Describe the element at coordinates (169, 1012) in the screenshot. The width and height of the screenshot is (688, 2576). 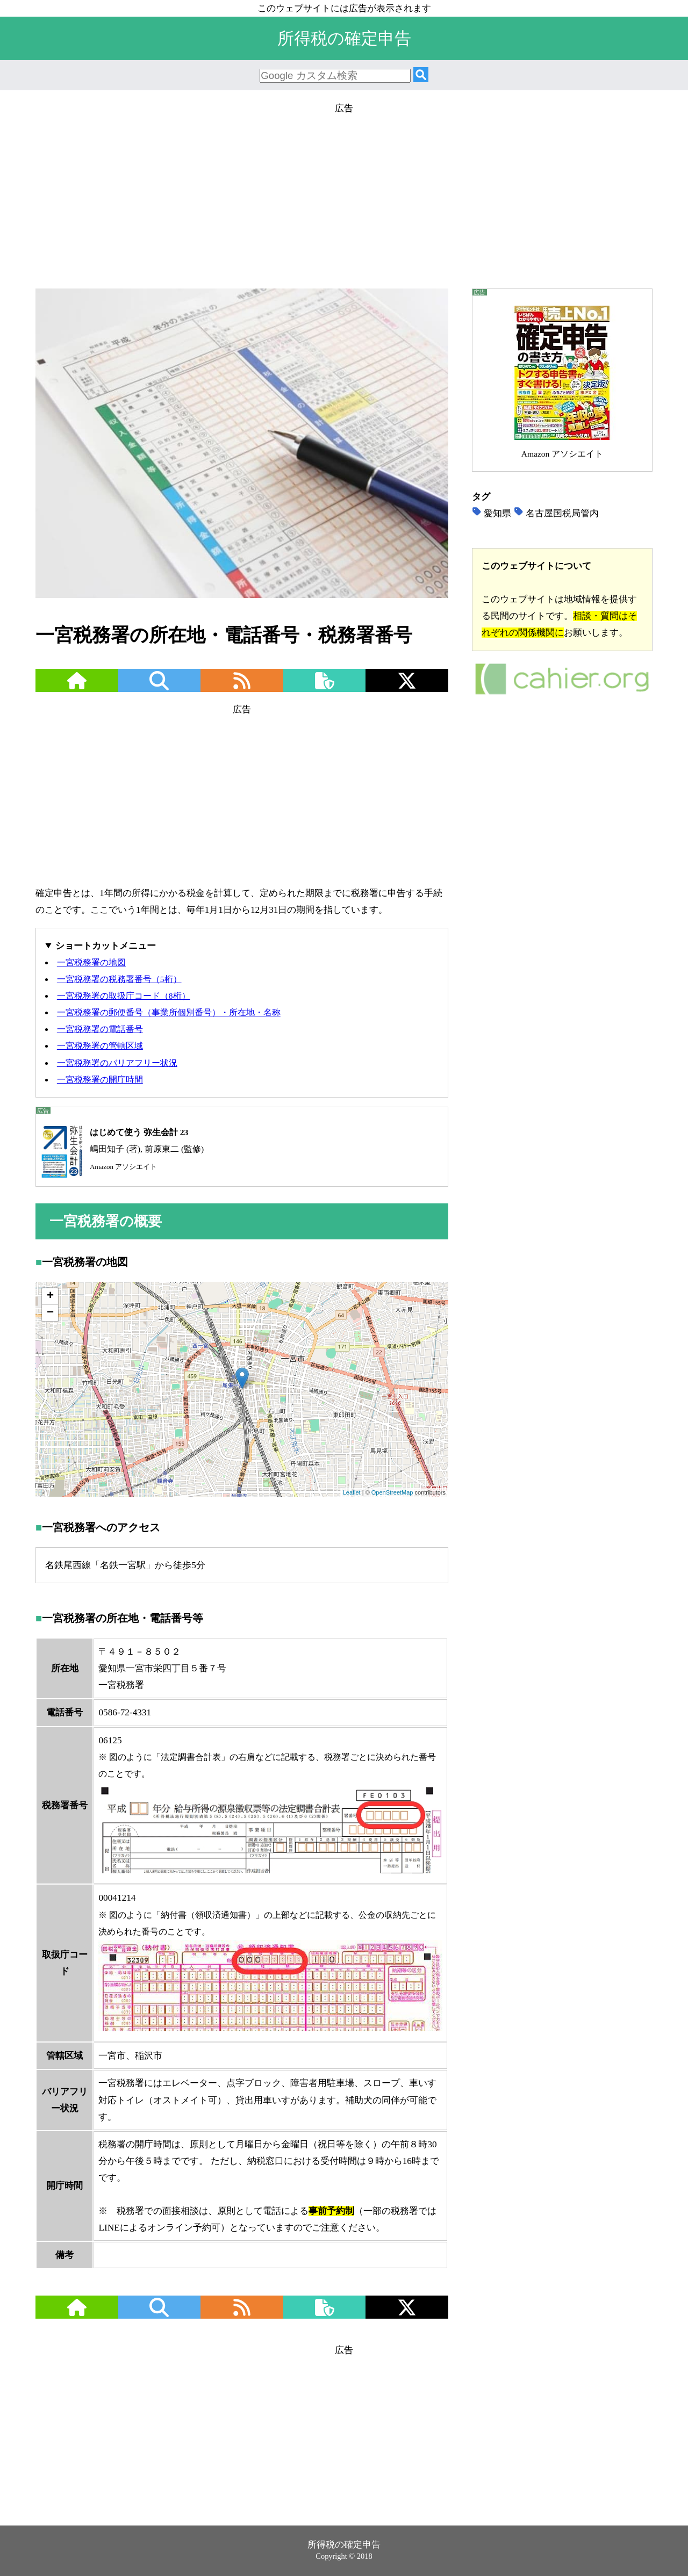
I see `一宮税務署の郵便番号（事業所個別番号）・所在地・名称` at that location.